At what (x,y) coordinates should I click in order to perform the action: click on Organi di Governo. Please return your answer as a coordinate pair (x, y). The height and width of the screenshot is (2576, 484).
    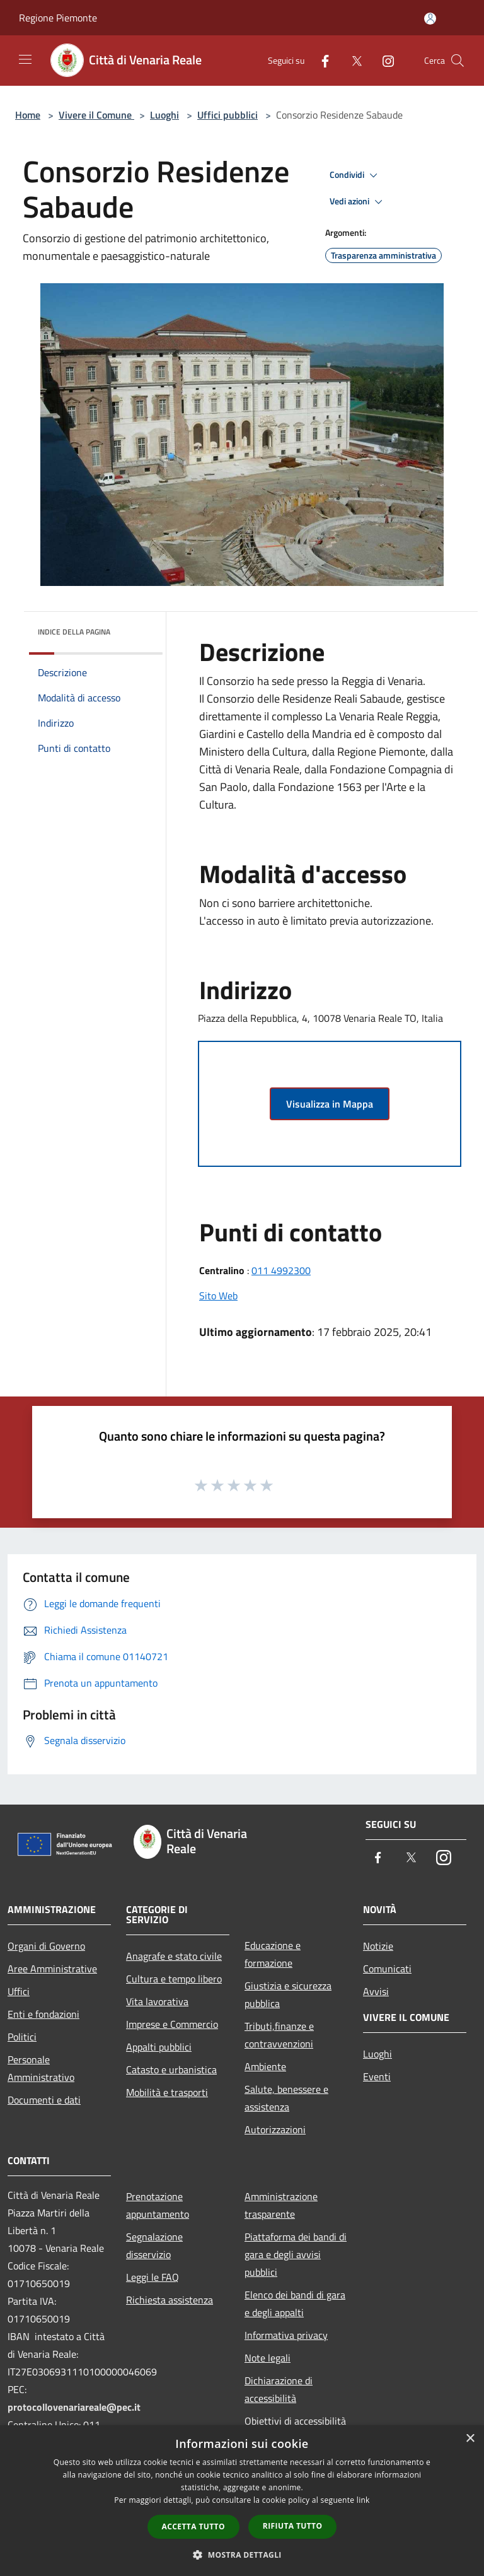
    Looking at the image, I should click on (46, 1945).